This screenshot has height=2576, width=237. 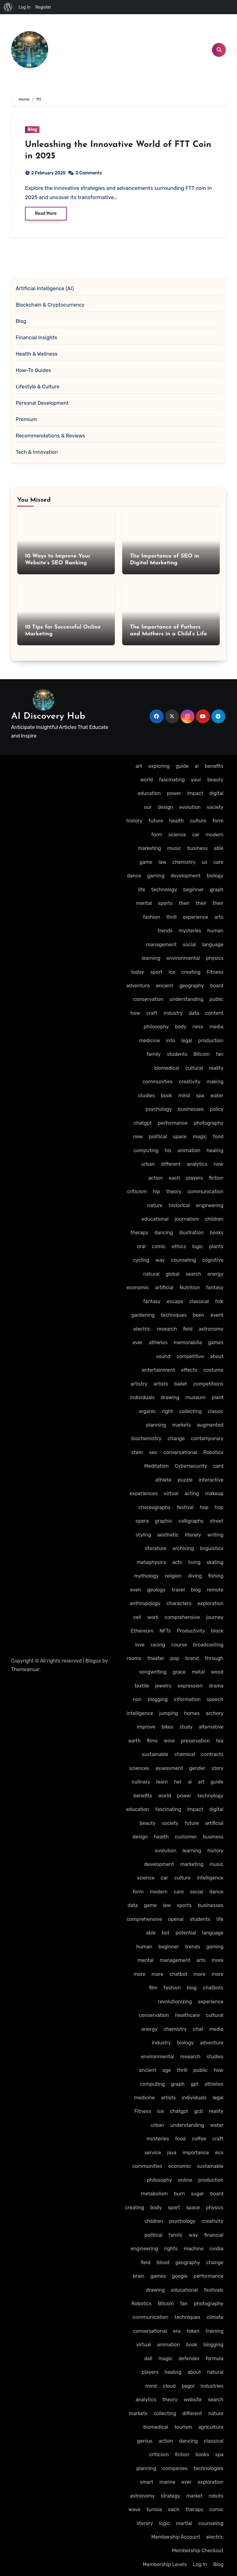 What do you see at coordinates (216, 2249) in the screenshot?
I see `nvidia` at bounding box center [216, 2249].